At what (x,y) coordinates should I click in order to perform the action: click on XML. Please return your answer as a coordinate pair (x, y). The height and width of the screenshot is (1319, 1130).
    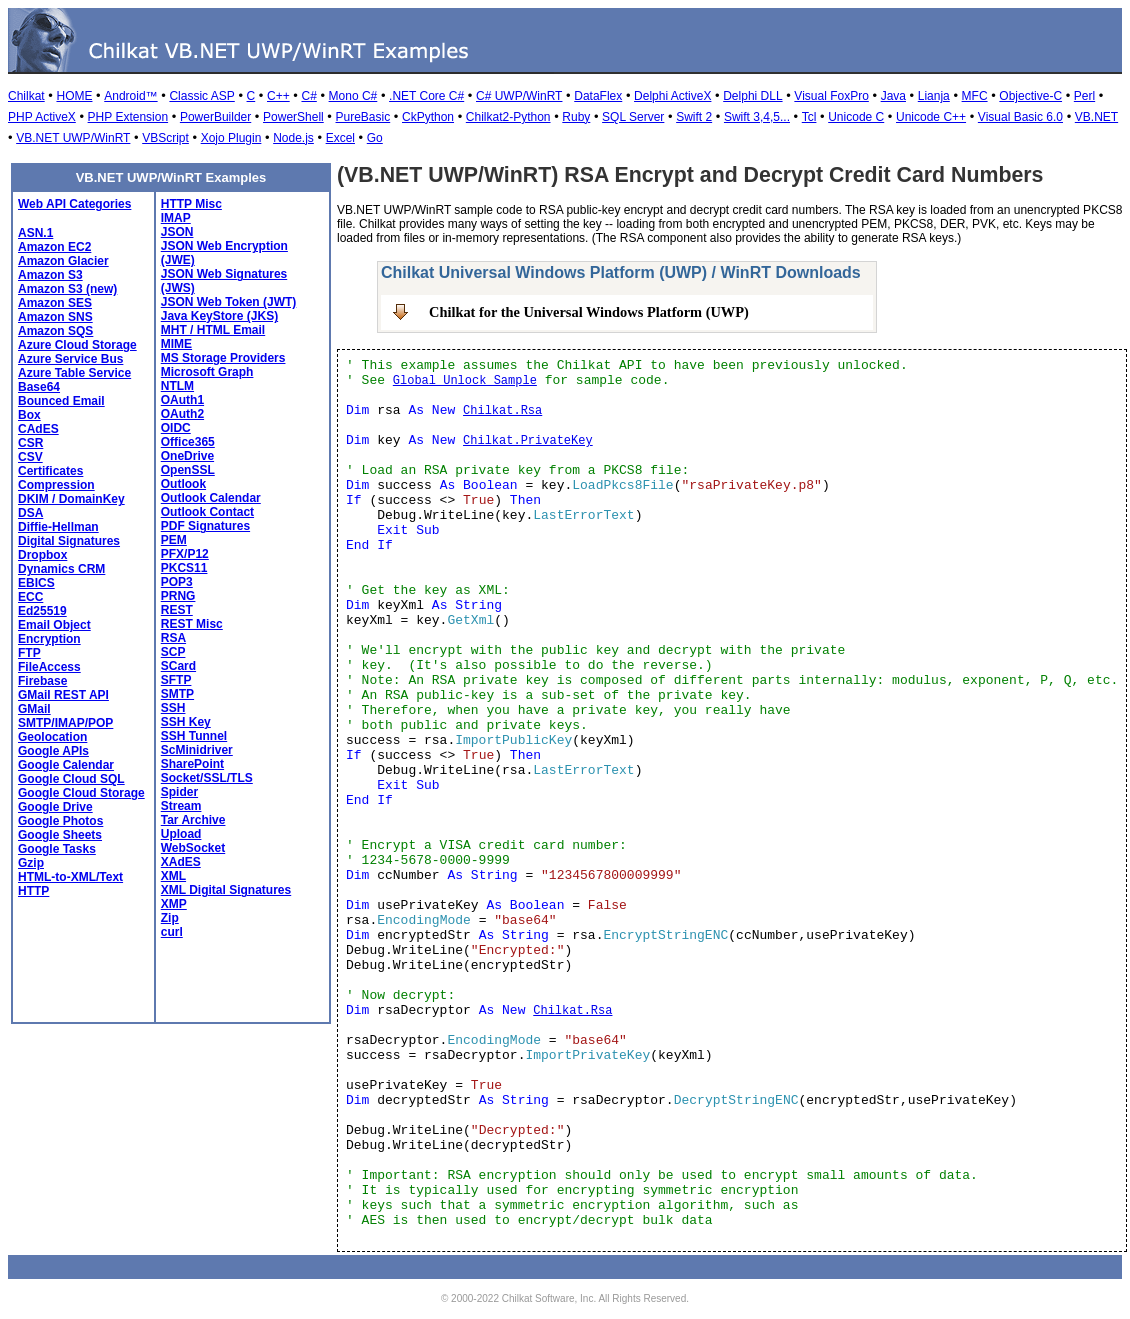
    Looking at the image, I should click on (173, 876).